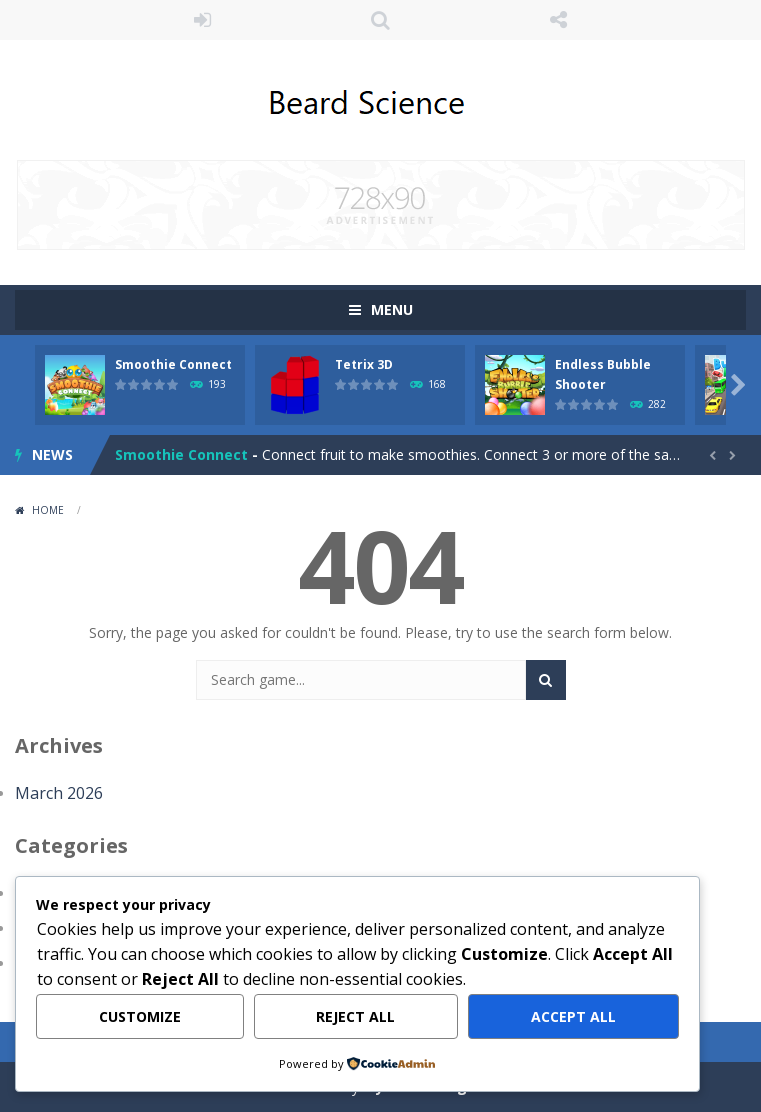 Image resolution: width=761 pixels, height=1112 pixels. What do you see at coordinates (355, 1016) in the screenshot?
I see `Reject All` at bounding box center [355, 1016].